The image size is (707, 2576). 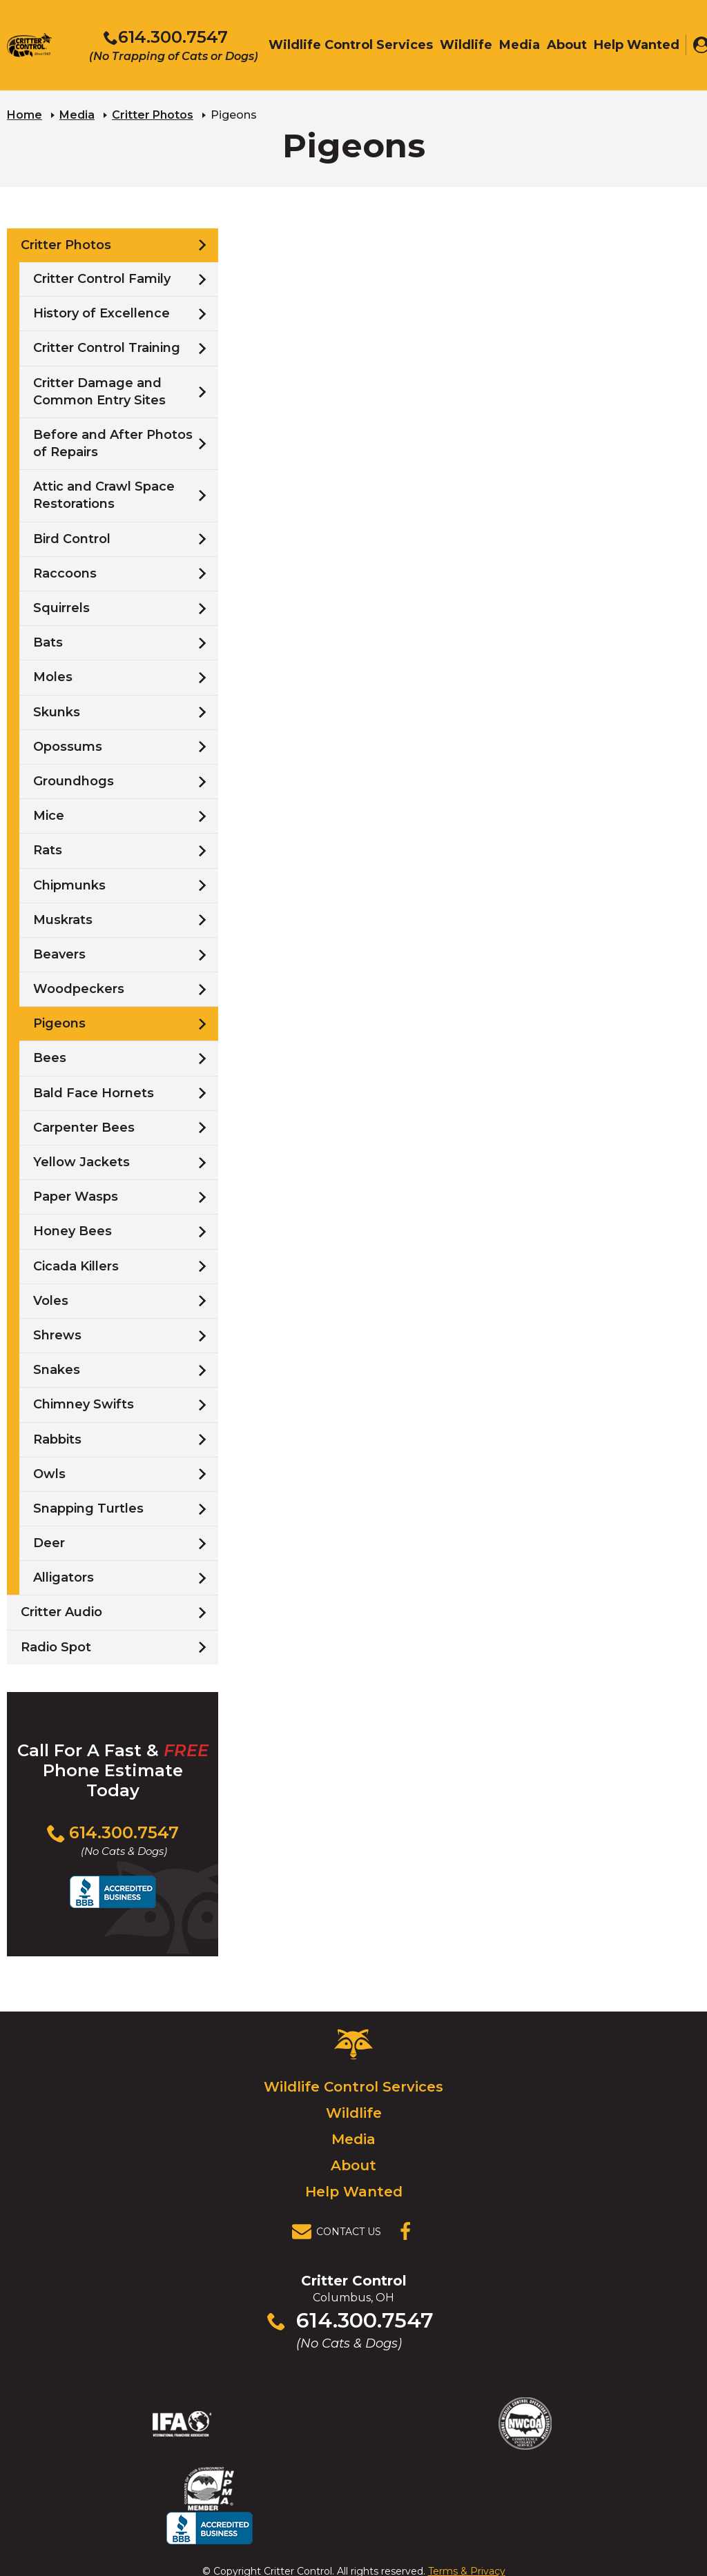 What do you see at coordinates (63, 919) in the screenshot?
I see `Muskrats` at bounding box center [63, 919].